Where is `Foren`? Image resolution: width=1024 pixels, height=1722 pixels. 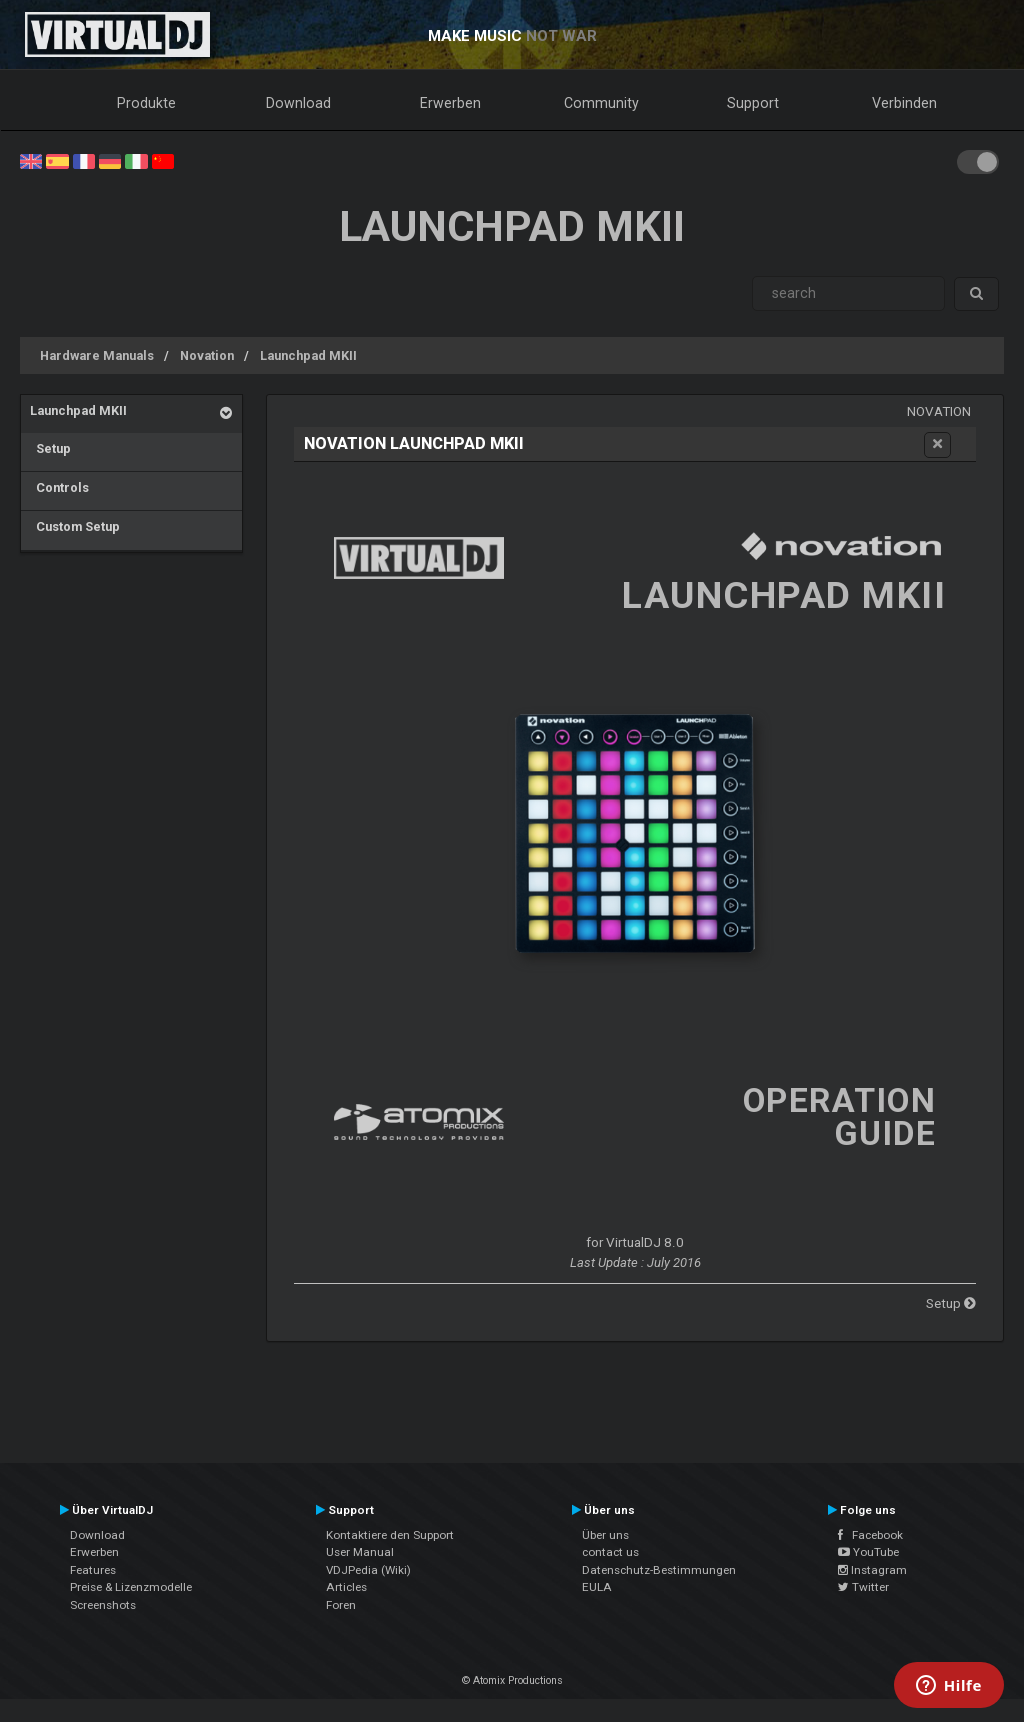 Foren is located at coordinates (341, 1605).